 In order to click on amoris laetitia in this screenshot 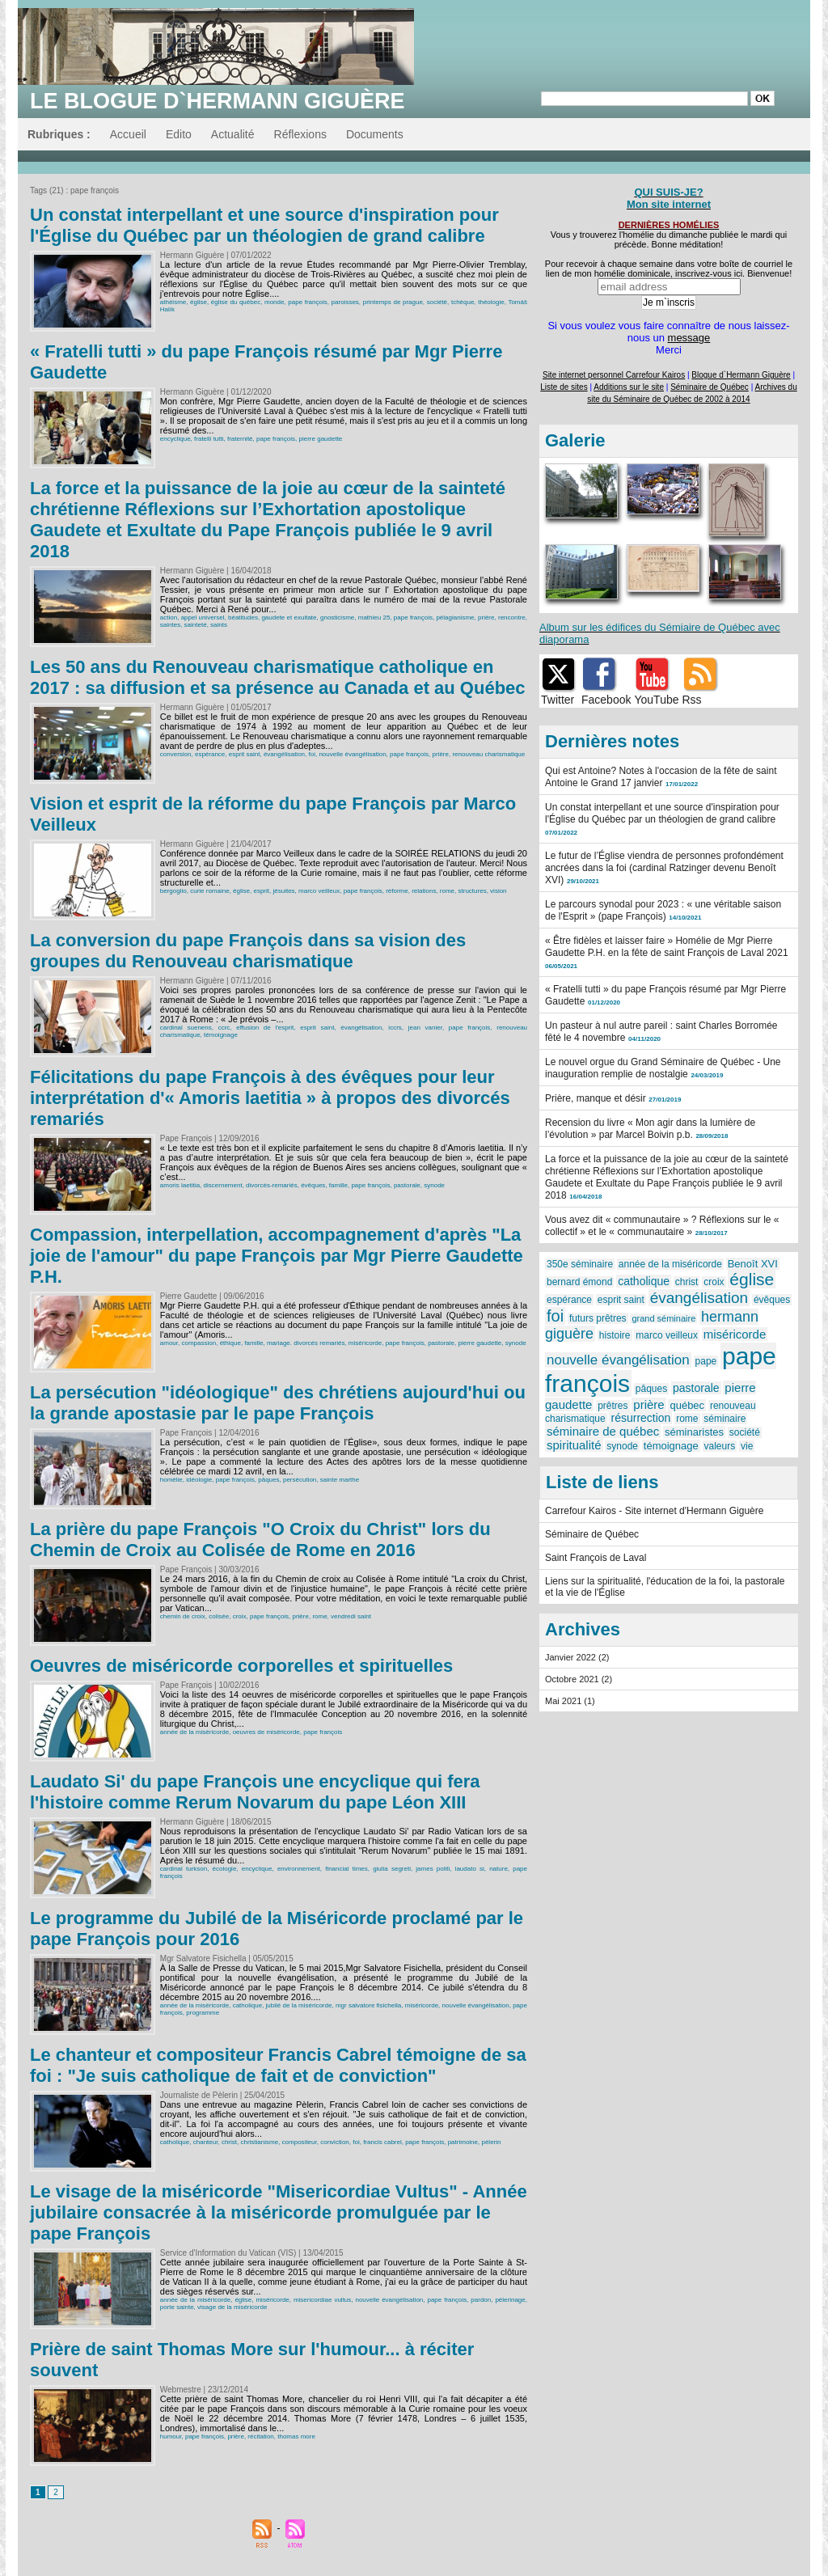, I will do `click(180, 1185)`.